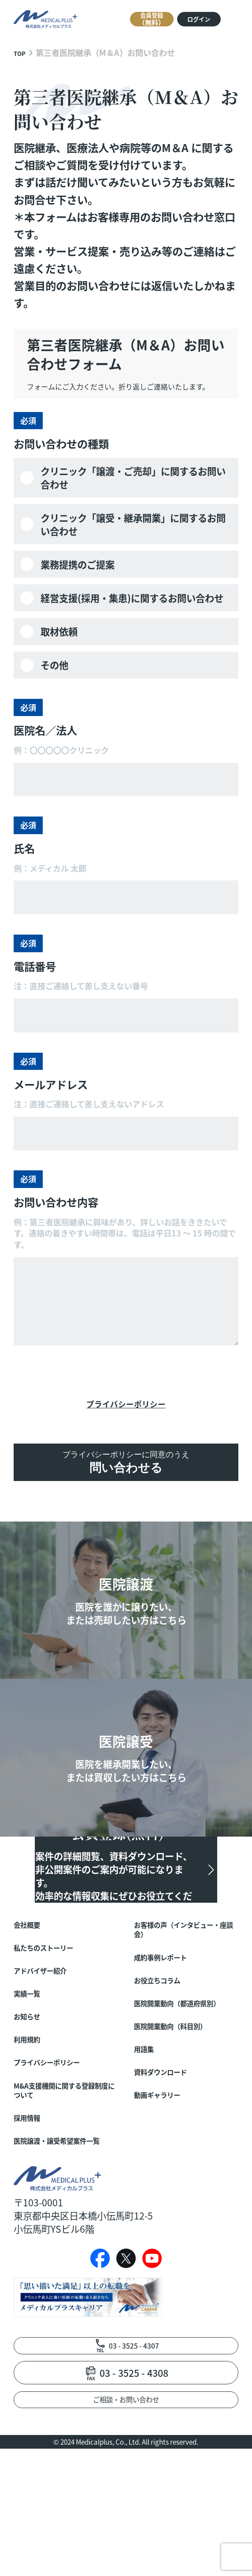 This screenshot has height=2576, width=252. Describe the element at coordinates (185, 2098) in the screenshot. I see `医院開業動向（科目別）` at that location.